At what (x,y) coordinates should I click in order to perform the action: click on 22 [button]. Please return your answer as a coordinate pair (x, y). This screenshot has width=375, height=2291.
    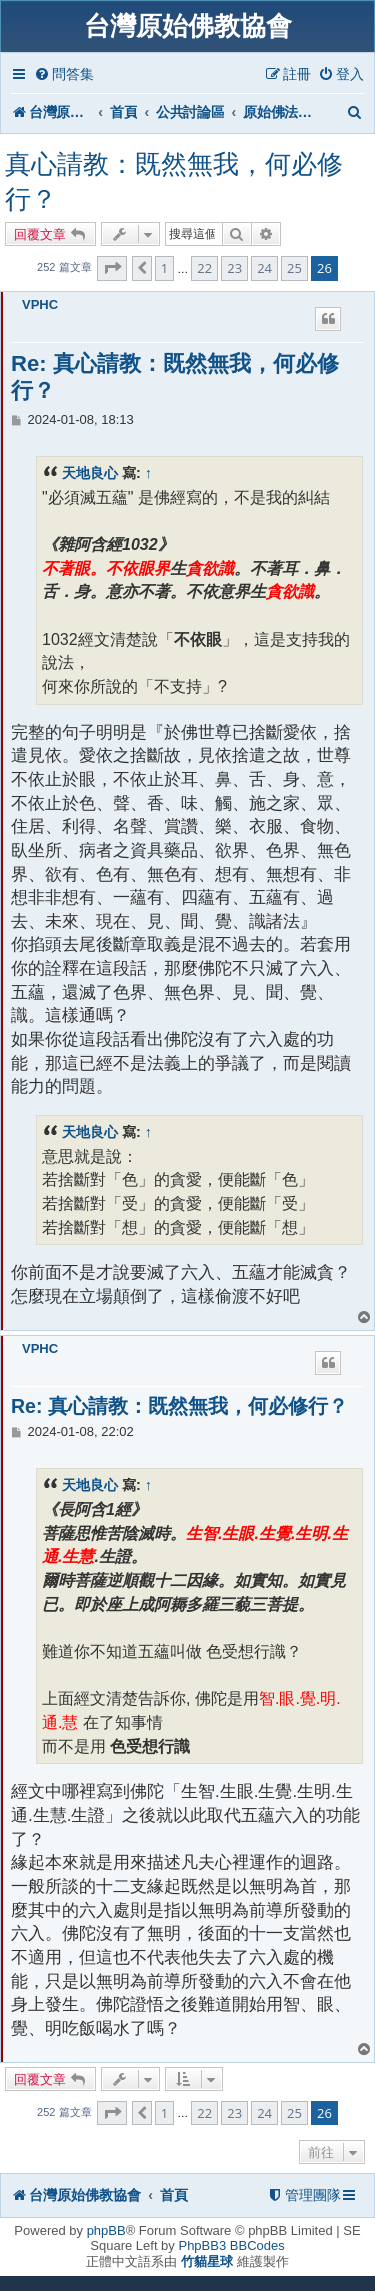
    Looking at the image, I should click on (204, 268).